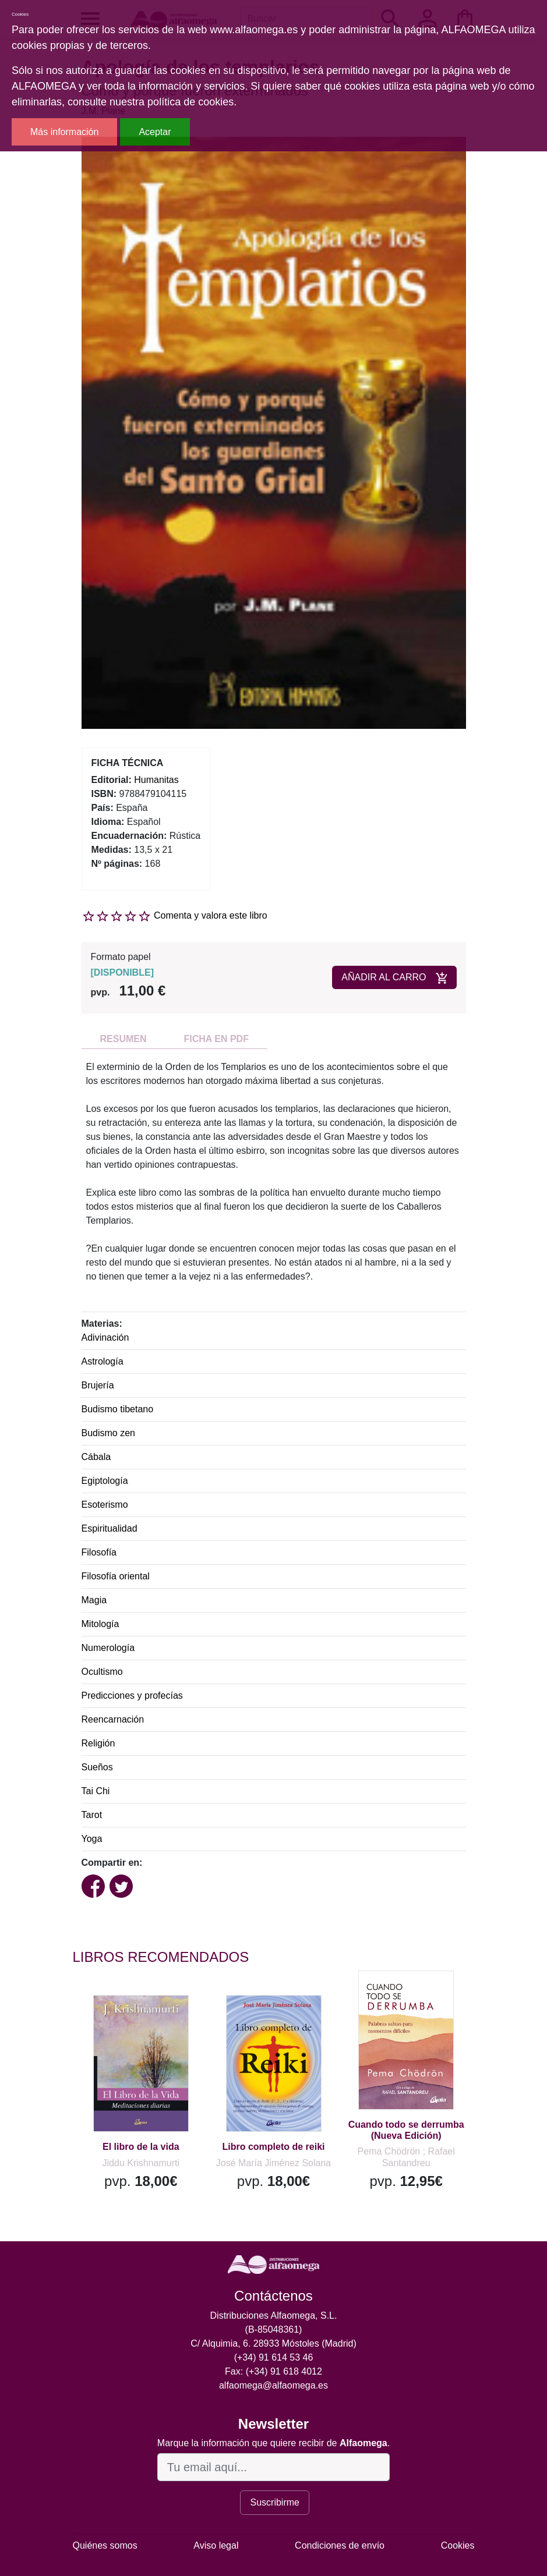  Describe the element at coordinates (156, 780) in the screenshot. I see `Humanitas` at that location.